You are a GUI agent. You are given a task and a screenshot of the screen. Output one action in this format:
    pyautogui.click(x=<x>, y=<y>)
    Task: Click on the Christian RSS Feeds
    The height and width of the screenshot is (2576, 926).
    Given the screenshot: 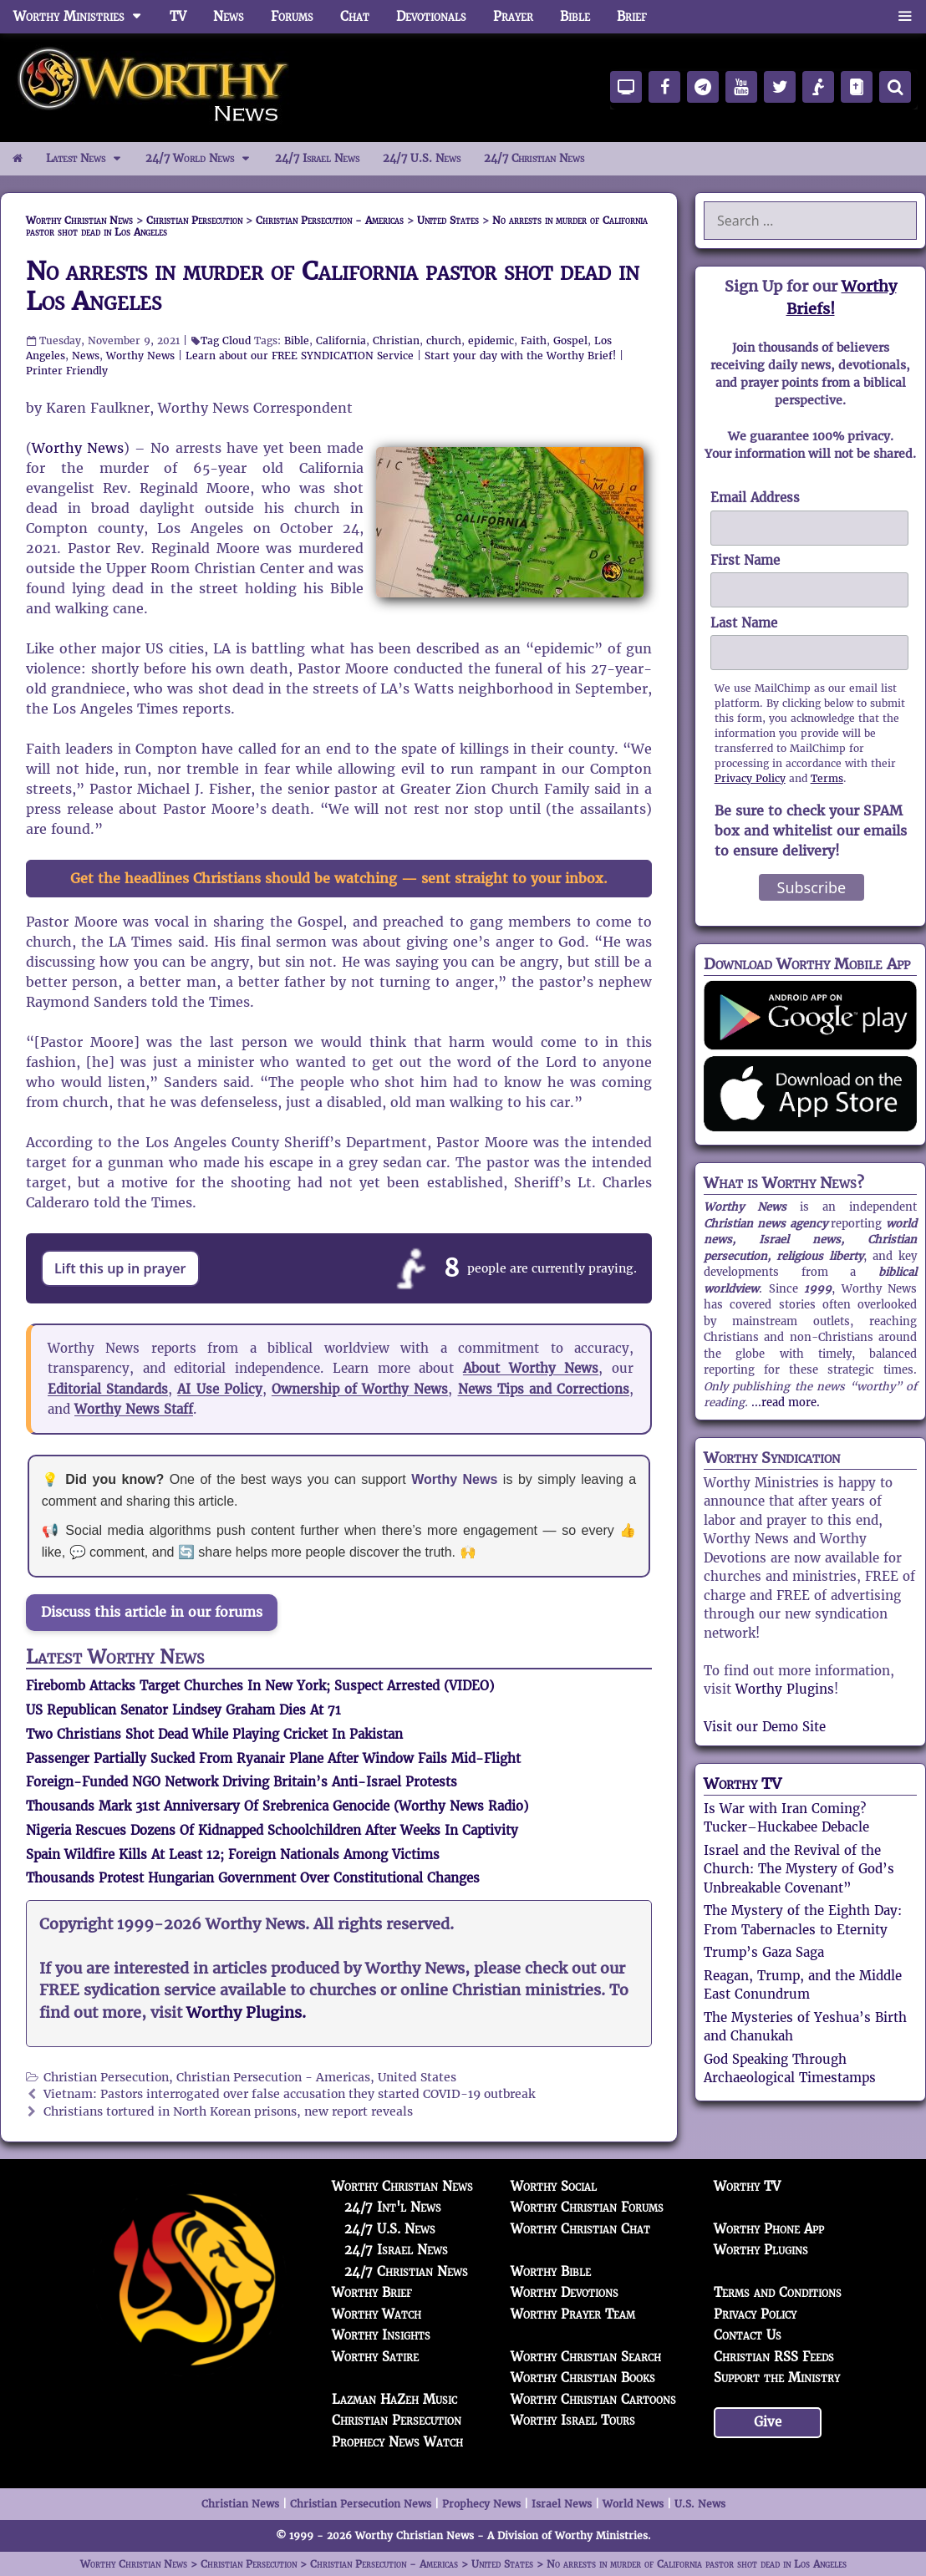 What is the action you would take?
    pyautogui.click(x=774, y=2357)
    